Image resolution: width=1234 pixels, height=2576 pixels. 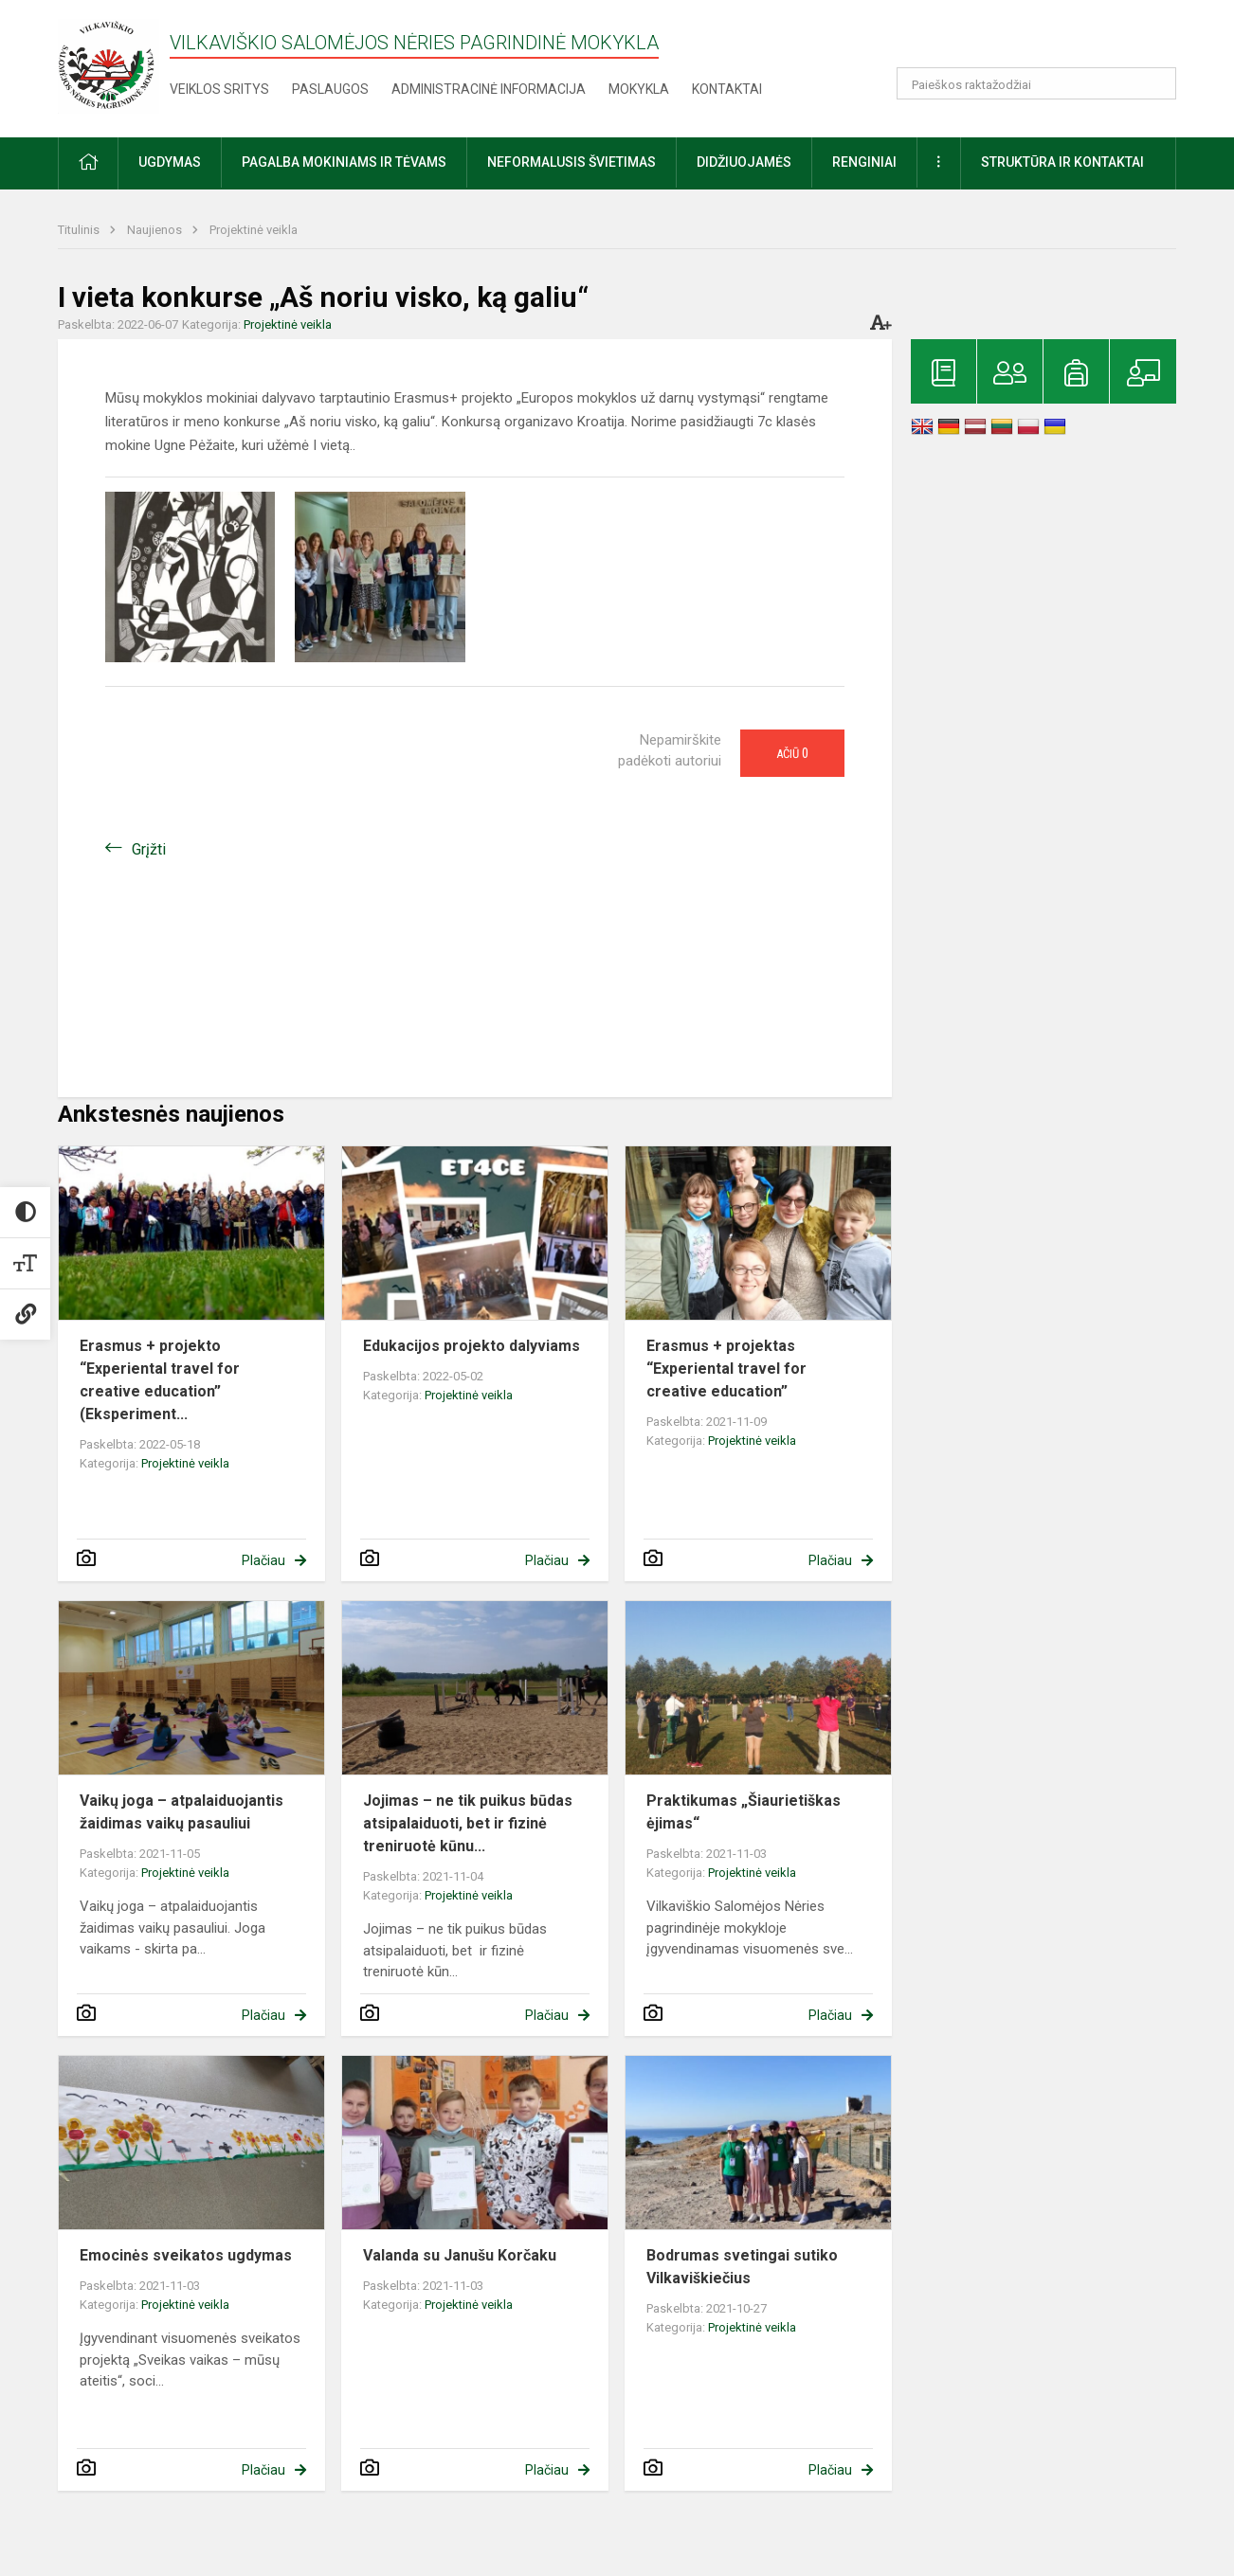 I want to click on Plačiau, so click(x=263, y=1560).